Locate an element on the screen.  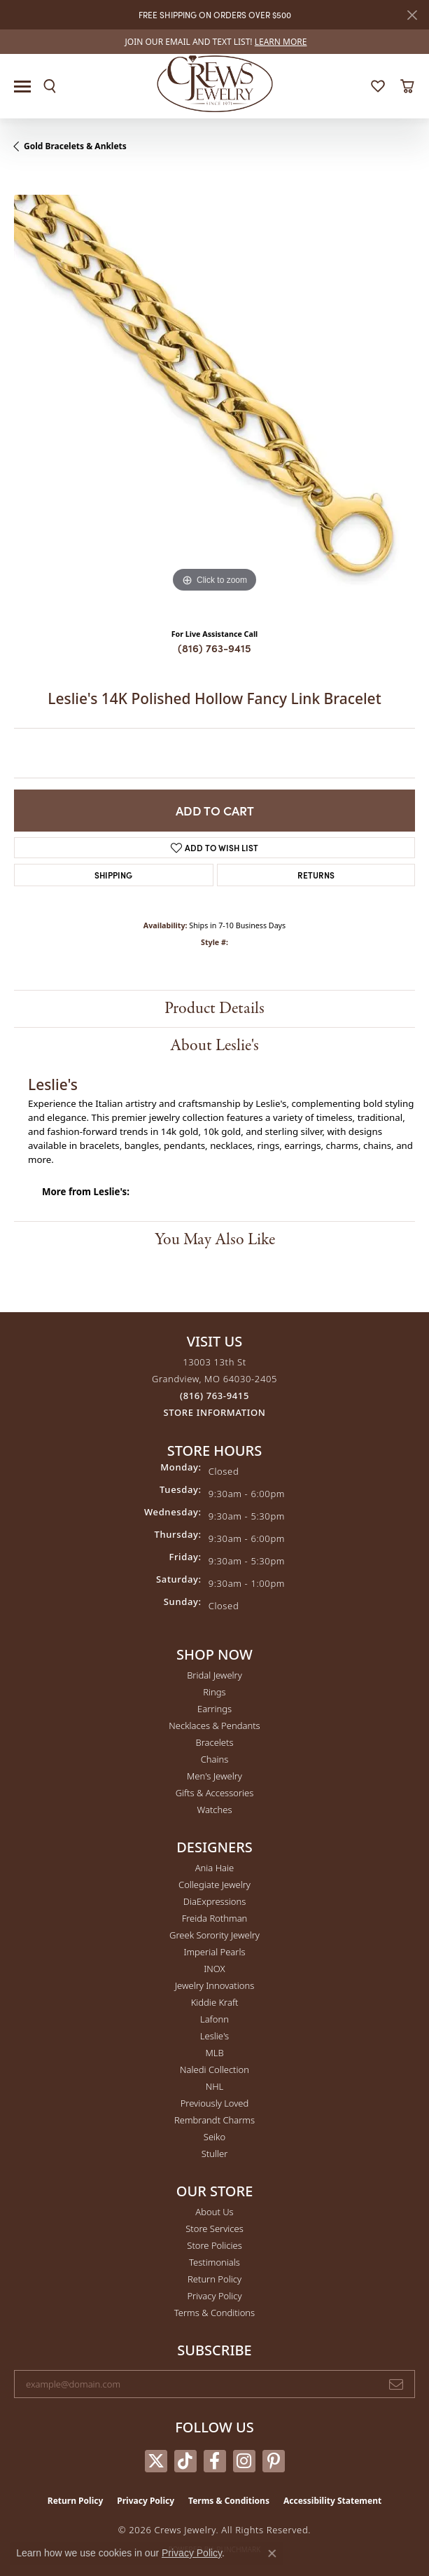
[Follow us on TikTok (opens in new tab)] is located at coordinates (185, 2461).